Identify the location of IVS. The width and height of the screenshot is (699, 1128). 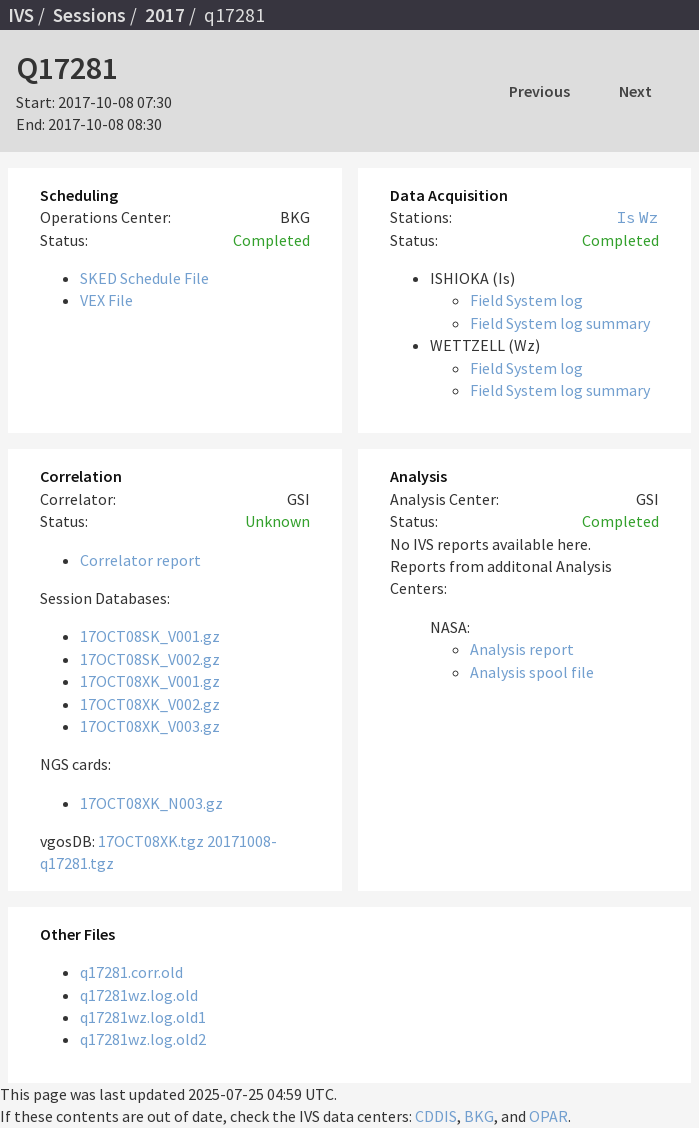
(21, 15).